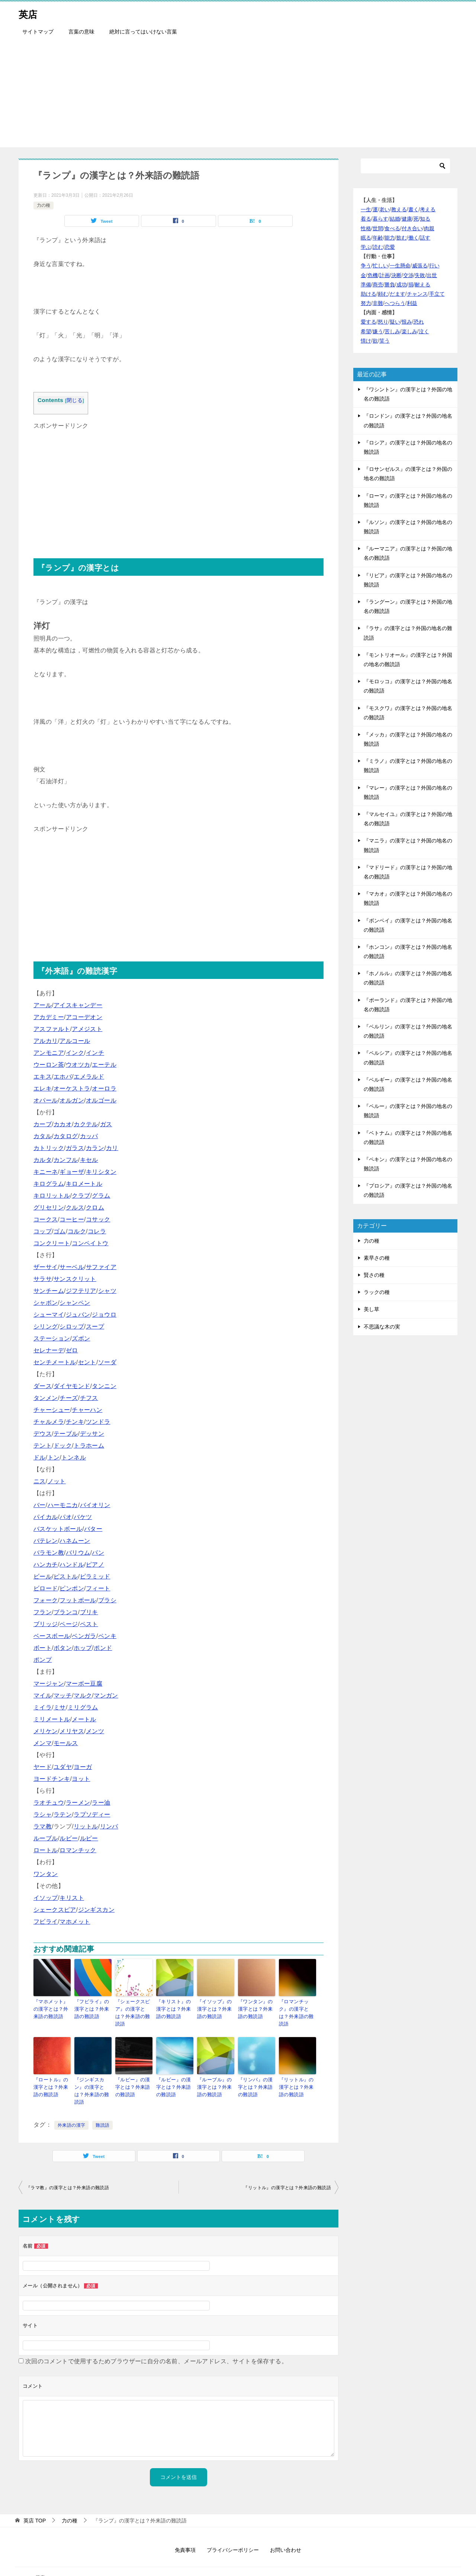 The width and height of the screenshot is (476, 2576). What do you see at coordinates (45, 1267) in the screenshot?
I see `ザーサイ` at bounding box center [45, 1267].